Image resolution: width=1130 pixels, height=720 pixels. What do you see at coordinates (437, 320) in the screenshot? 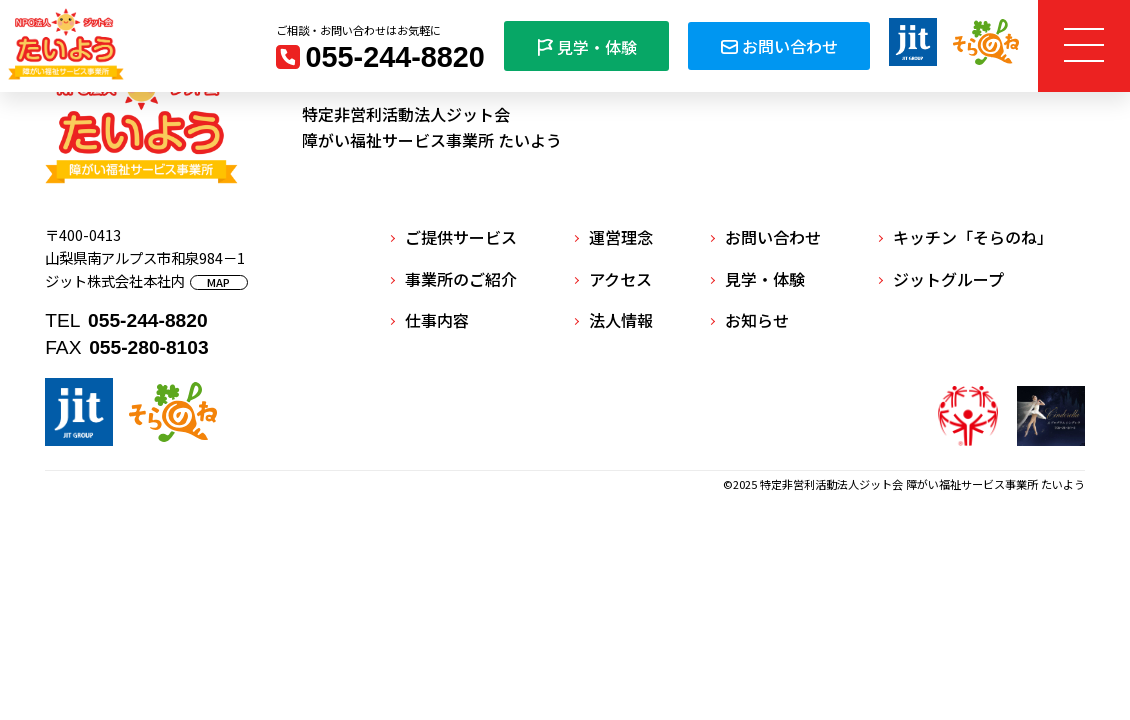
I see `仕事内容` at bounding box center [437, 320].